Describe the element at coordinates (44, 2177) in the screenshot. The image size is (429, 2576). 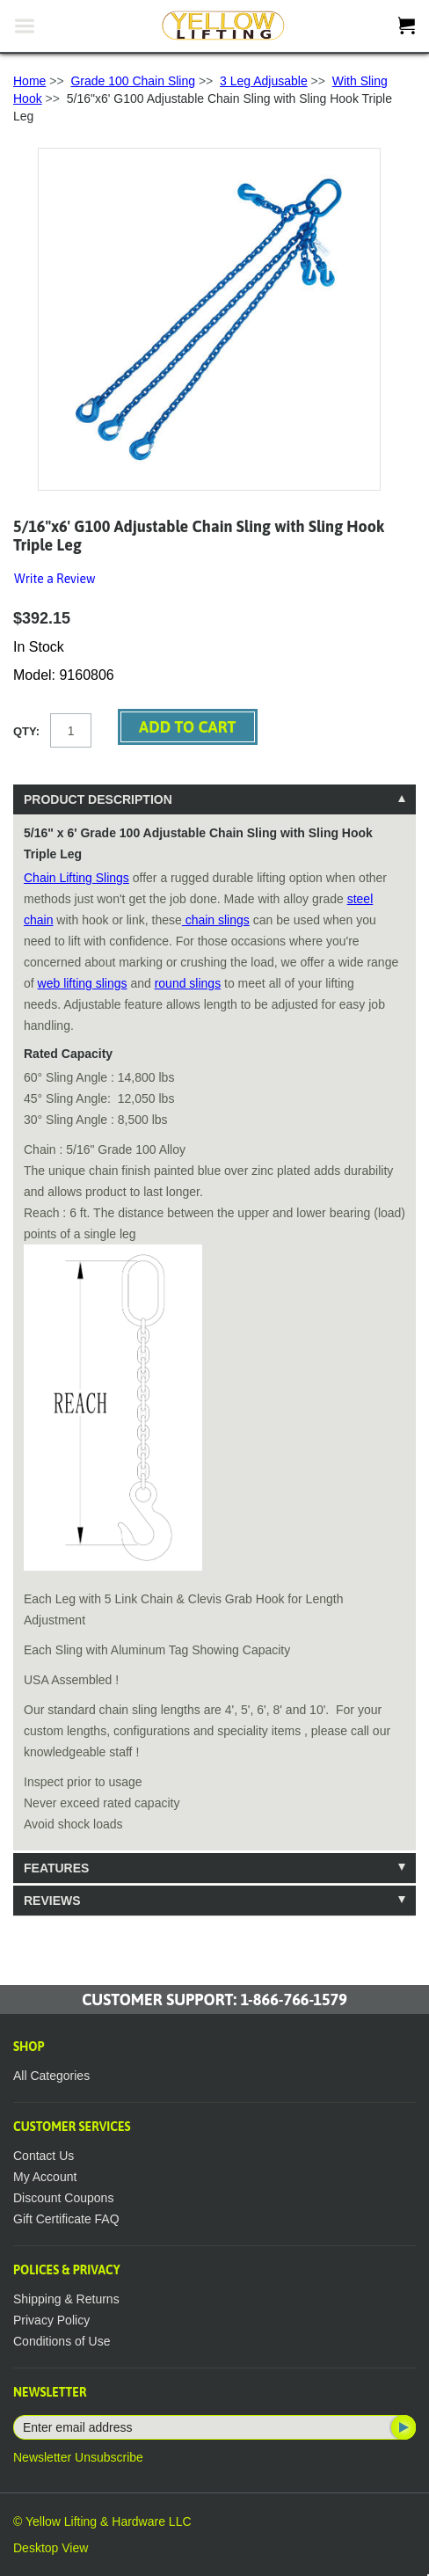
I see `My Account` at that location.